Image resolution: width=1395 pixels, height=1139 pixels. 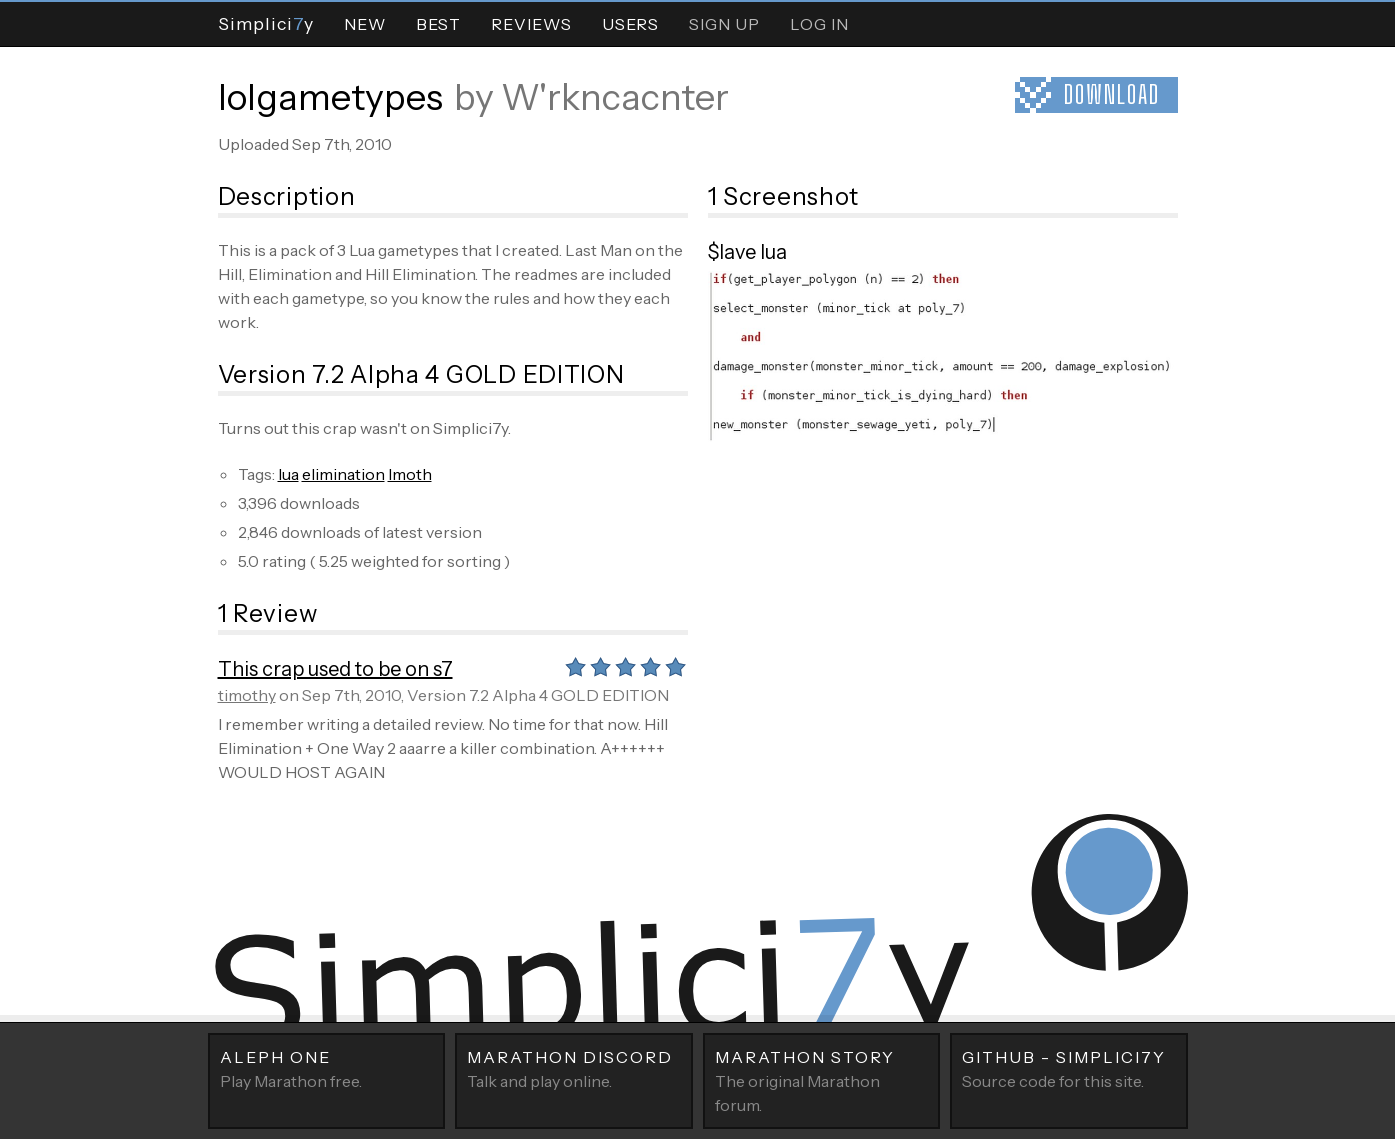 What do you see at coordinates (288, 474) in the screenshot?
I see `lua` at bounding box center [288, 474].